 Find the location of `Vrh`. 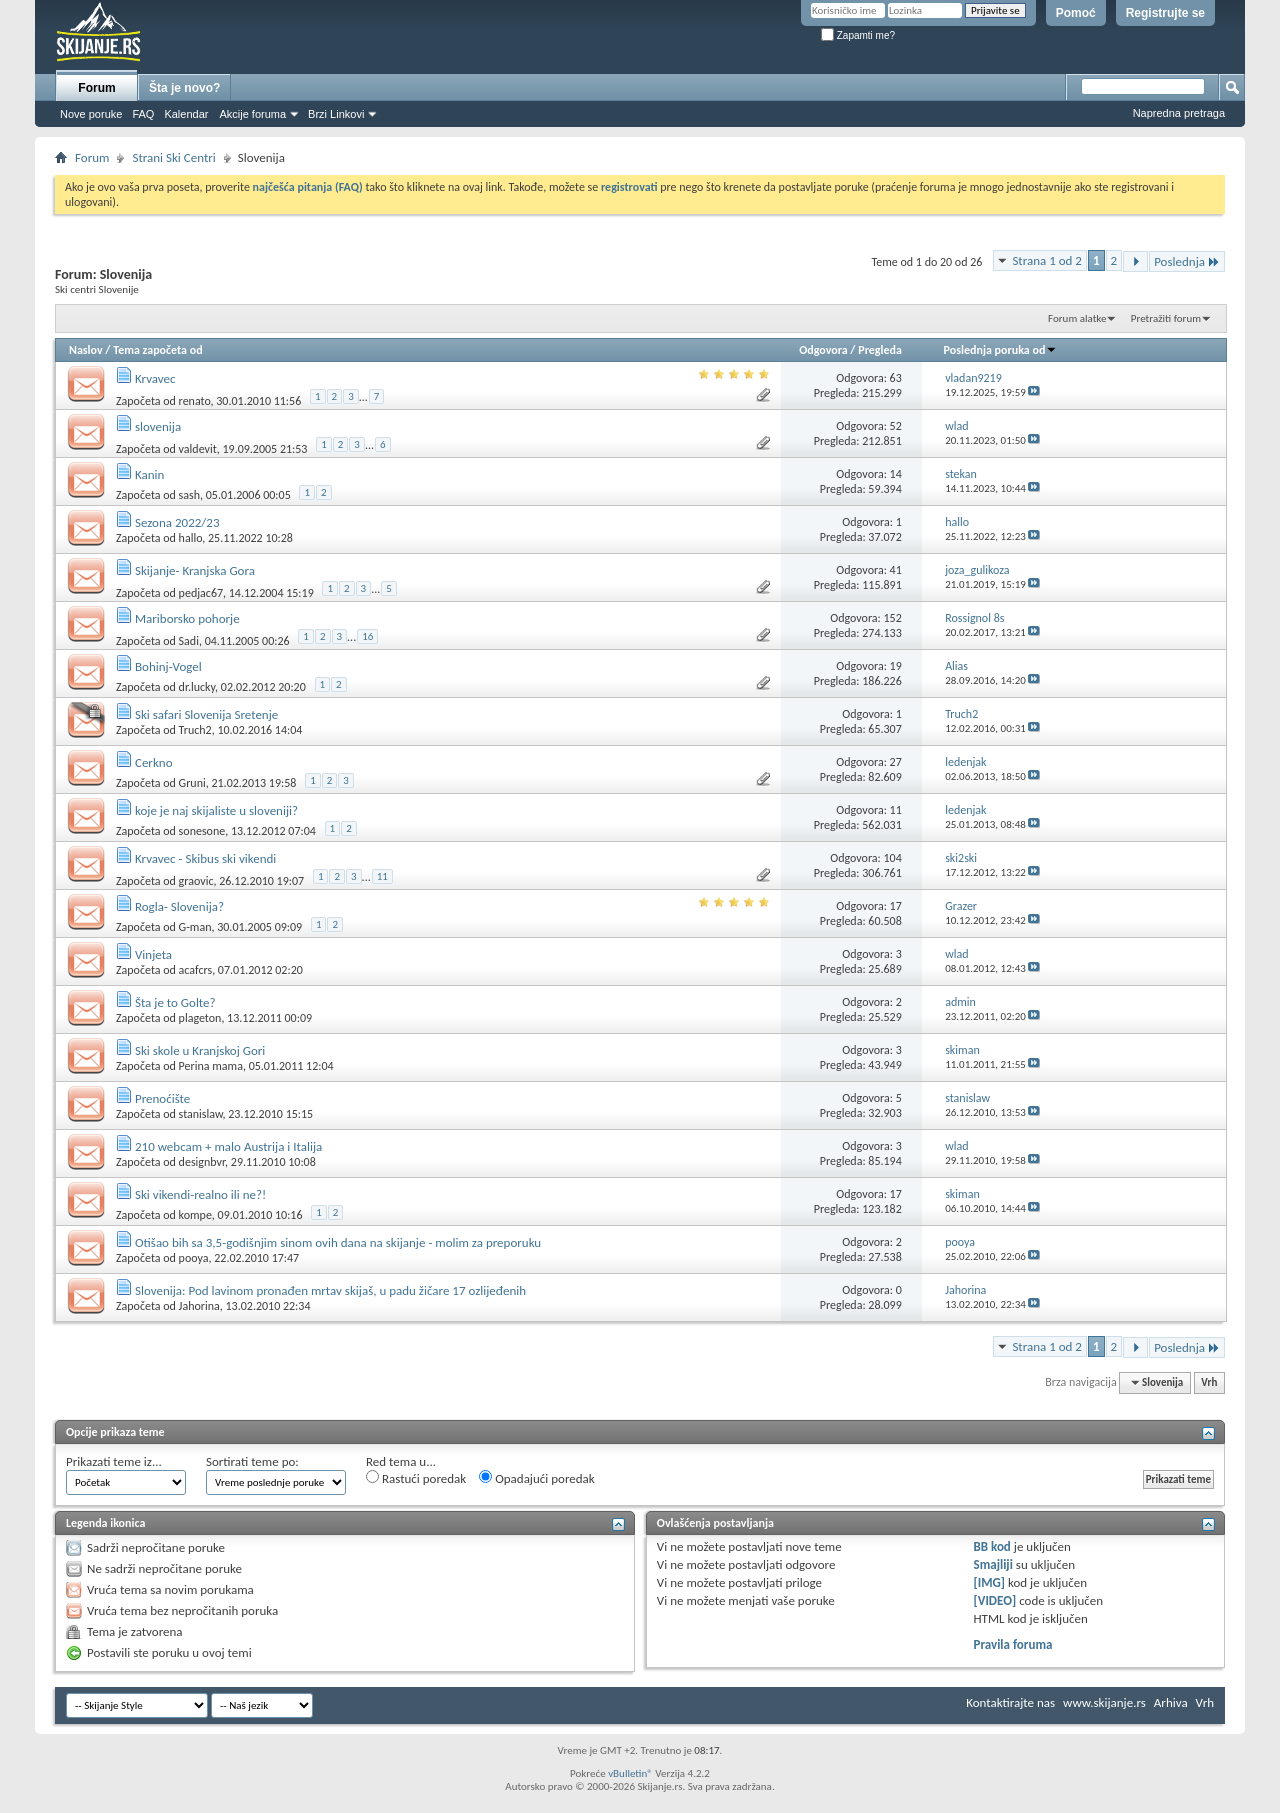

Vrh is located at coordinates (1209, 1382).